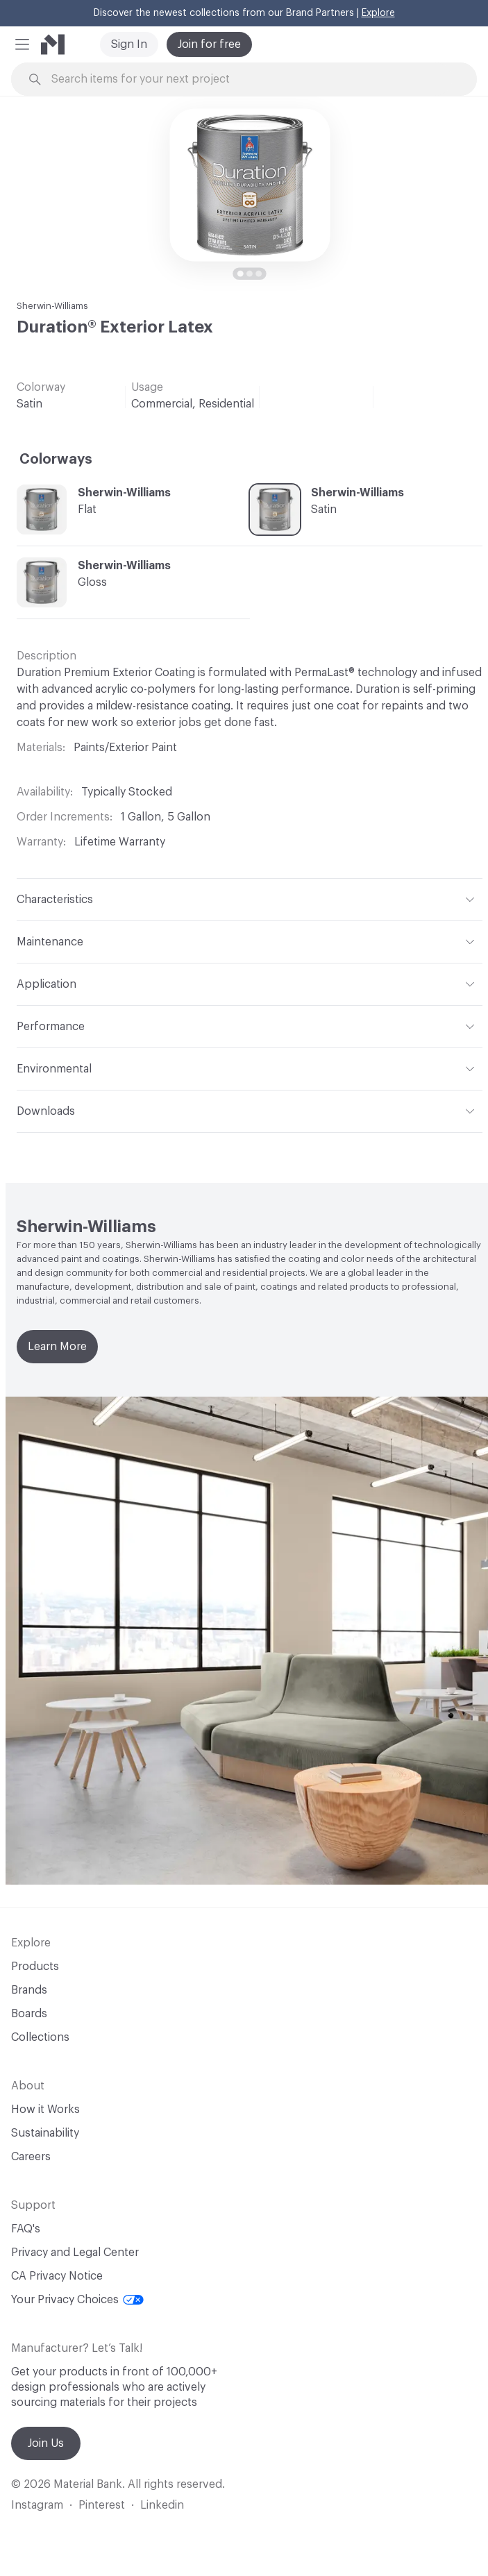 The image size is (488, 2576). I want to click on Join for free, so click(209, 44).